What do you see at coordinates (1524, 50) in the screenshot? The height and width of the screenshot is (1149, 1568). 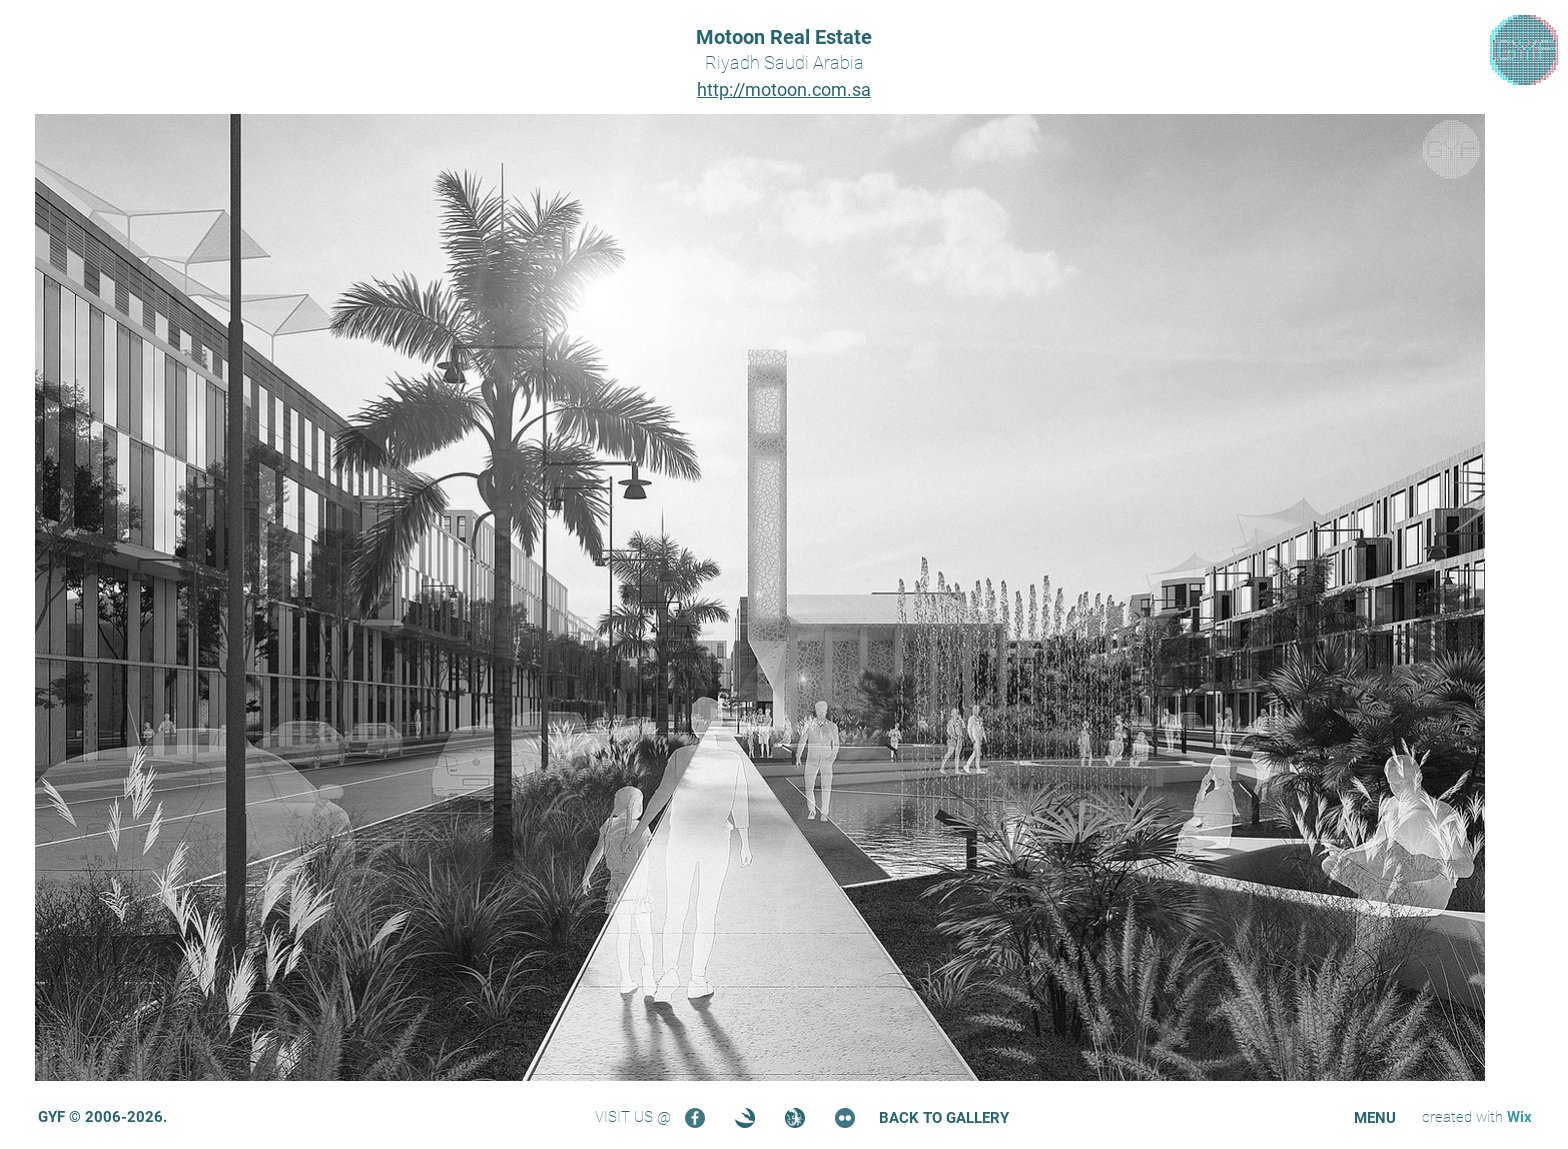 I see `[region]` at bounding box center [1524, 50].